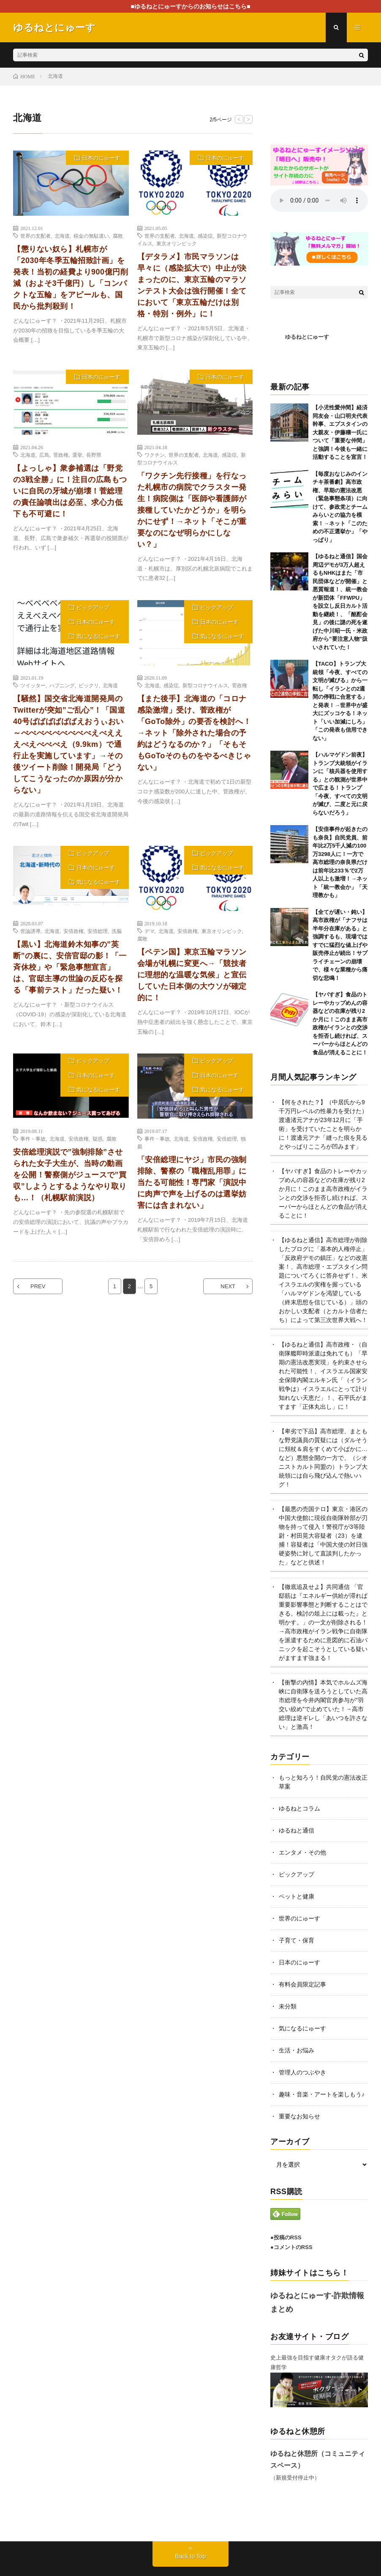  Describe the element at coordinates (194, 732) in the screenshot. I see `【また後手】北海道の「コロナ感染激増」受け、菅政権が「GoTo除外」の要否を検討へ！→ネット「除外された場合の予約はどうなるのか？」「そもそもGoToそのものをやるべきじゃない」` at that location.